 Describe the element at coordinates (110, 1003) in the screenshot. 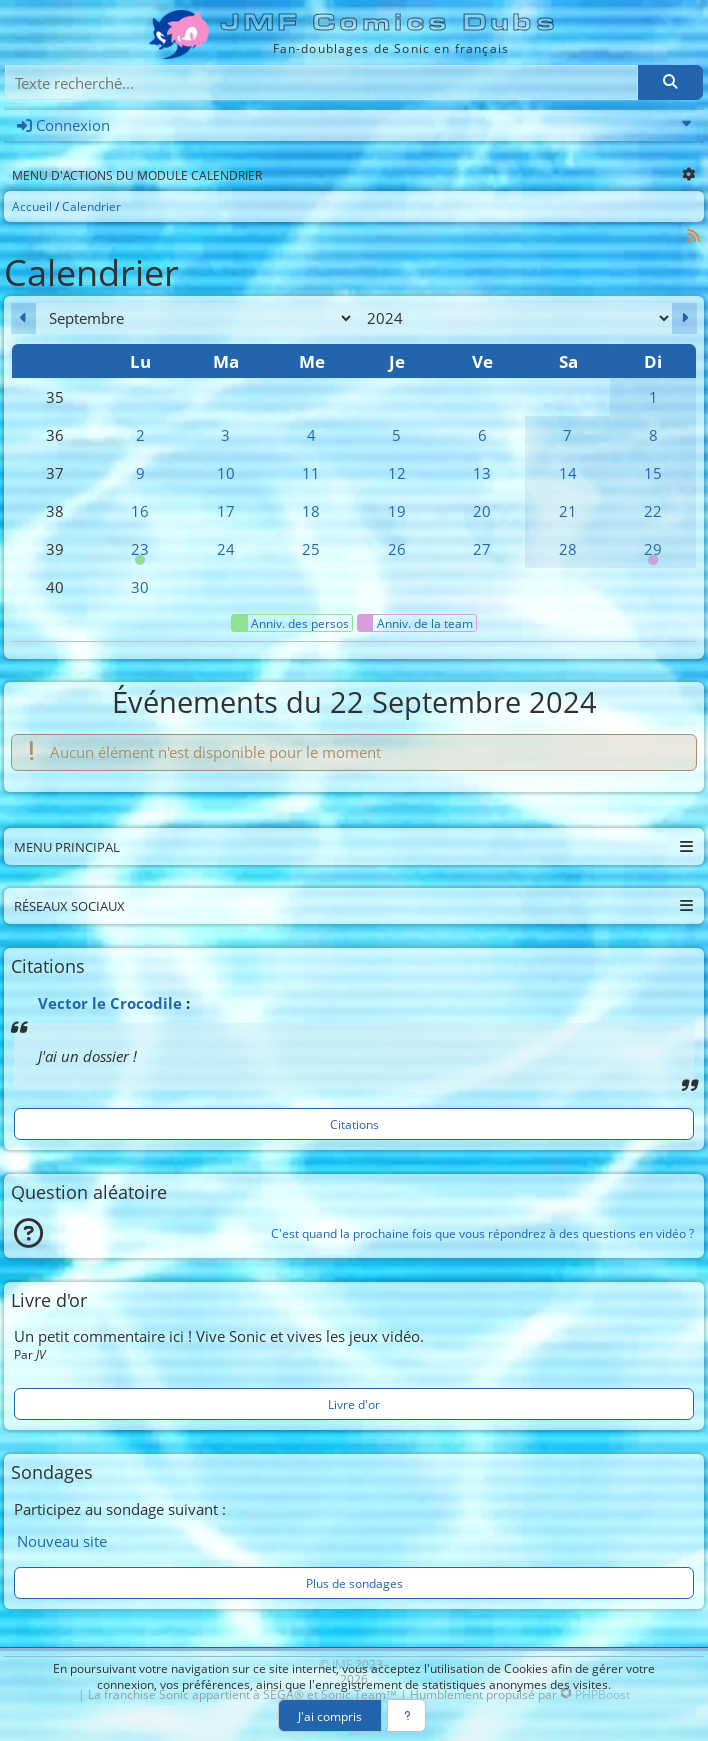

I see `Vector le Crocodile` at that location.